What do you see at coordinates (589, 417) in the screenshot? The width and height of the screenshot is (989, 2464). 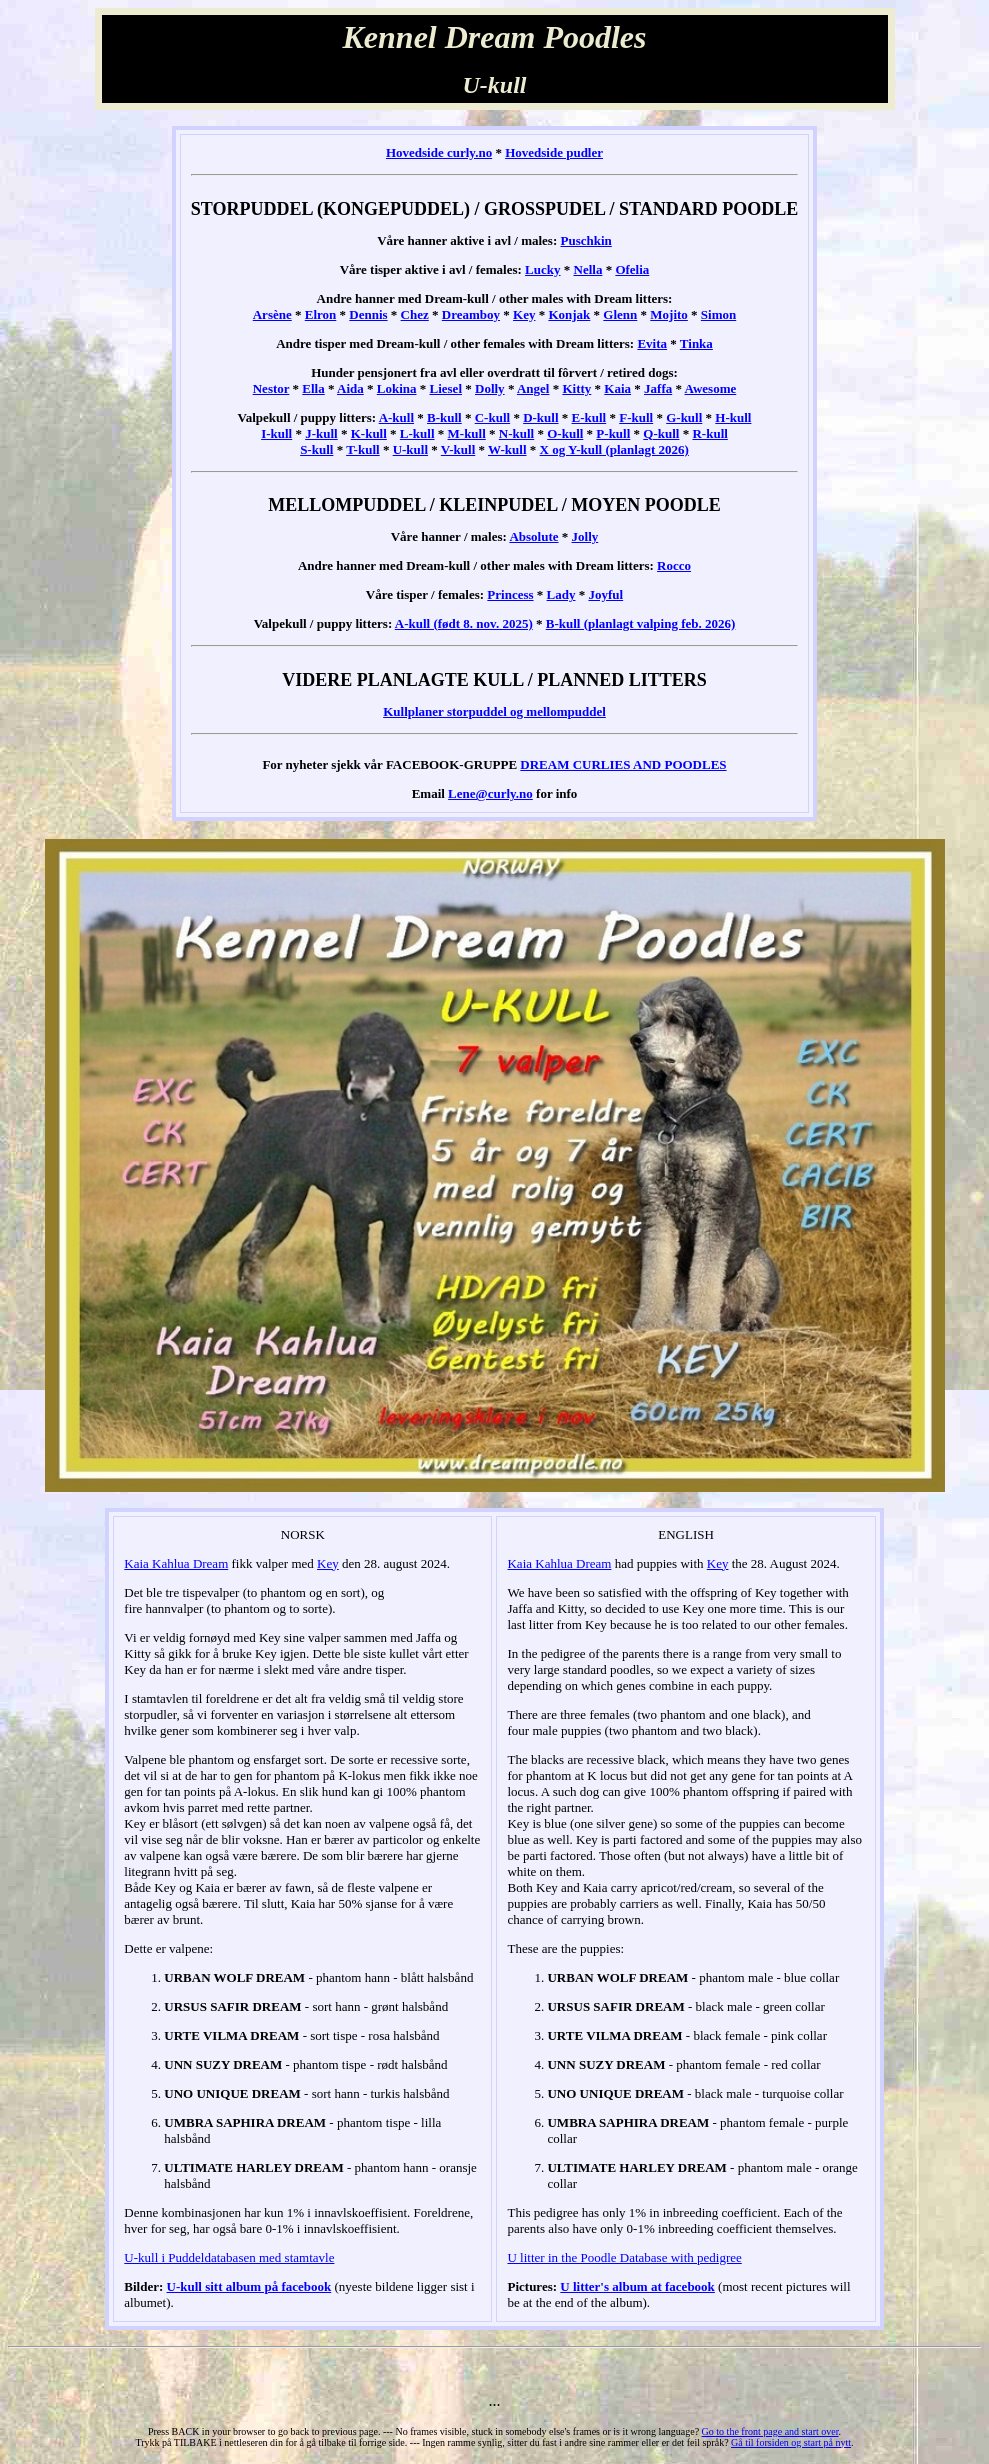 I see `E-kull` at bounding box center [589, 417].